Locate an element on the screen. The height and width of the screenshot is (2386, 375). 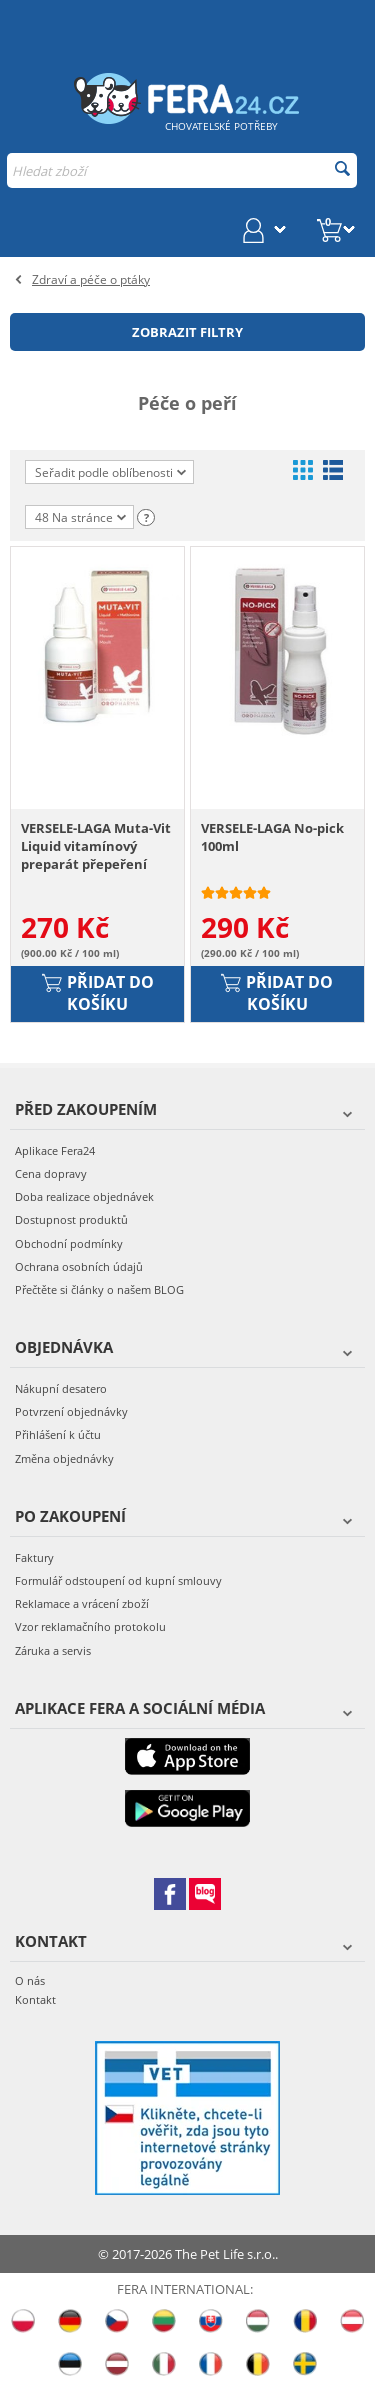
Cena dopravy is located at coordinates (51, 1174).